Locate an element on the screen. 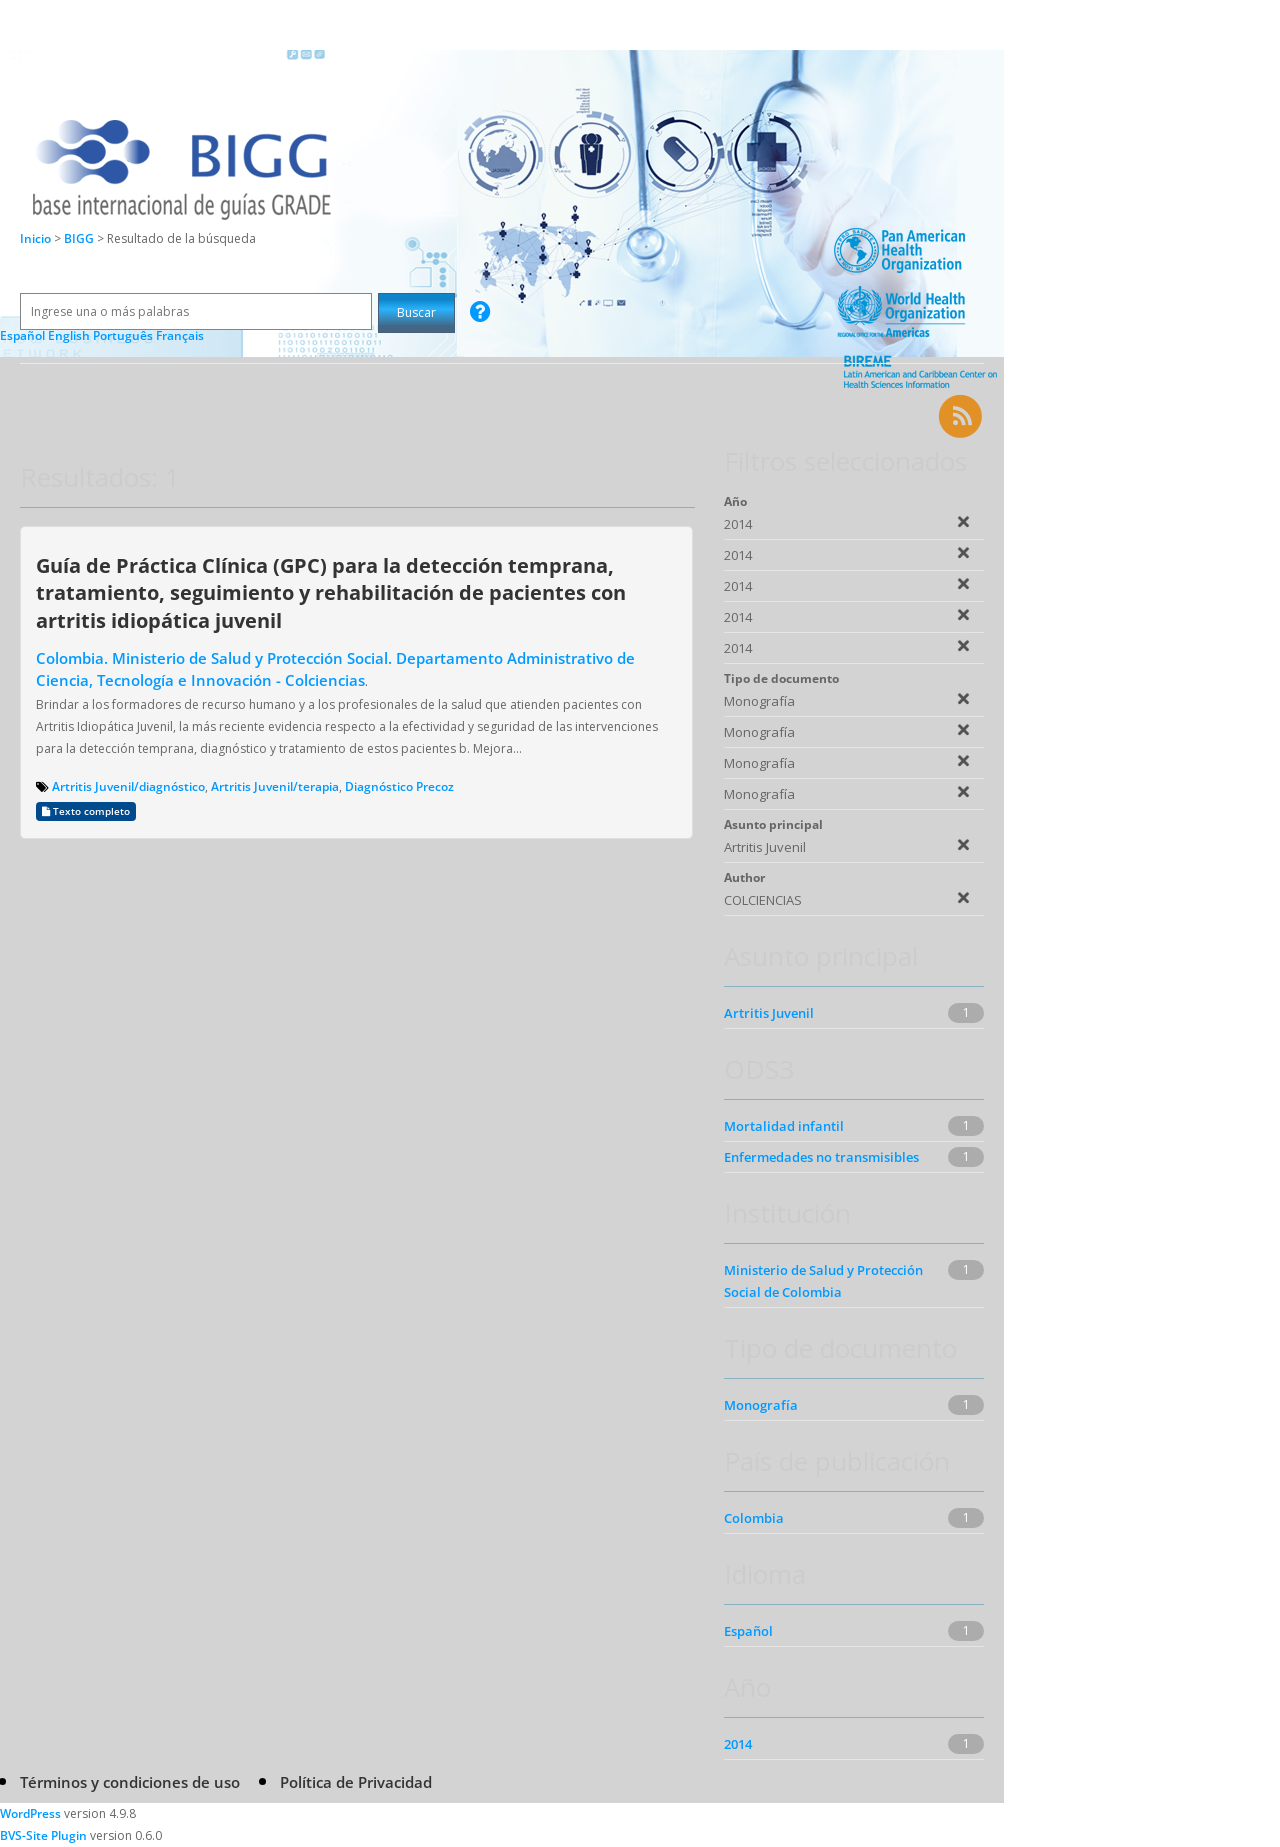 The height and width of the screenshot is (1847, 1280). Artritis Juvenil is located at coordinates (769, 1013).